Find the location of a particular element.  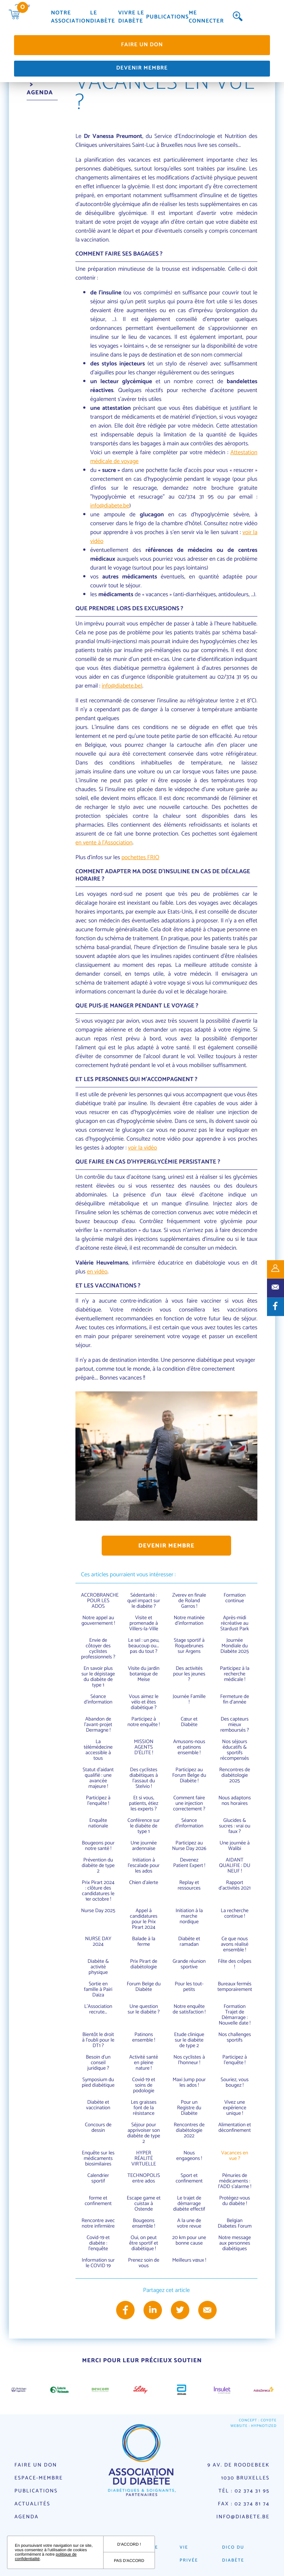

Forum Belge du Diabète is located at coordinates (144, 1986).